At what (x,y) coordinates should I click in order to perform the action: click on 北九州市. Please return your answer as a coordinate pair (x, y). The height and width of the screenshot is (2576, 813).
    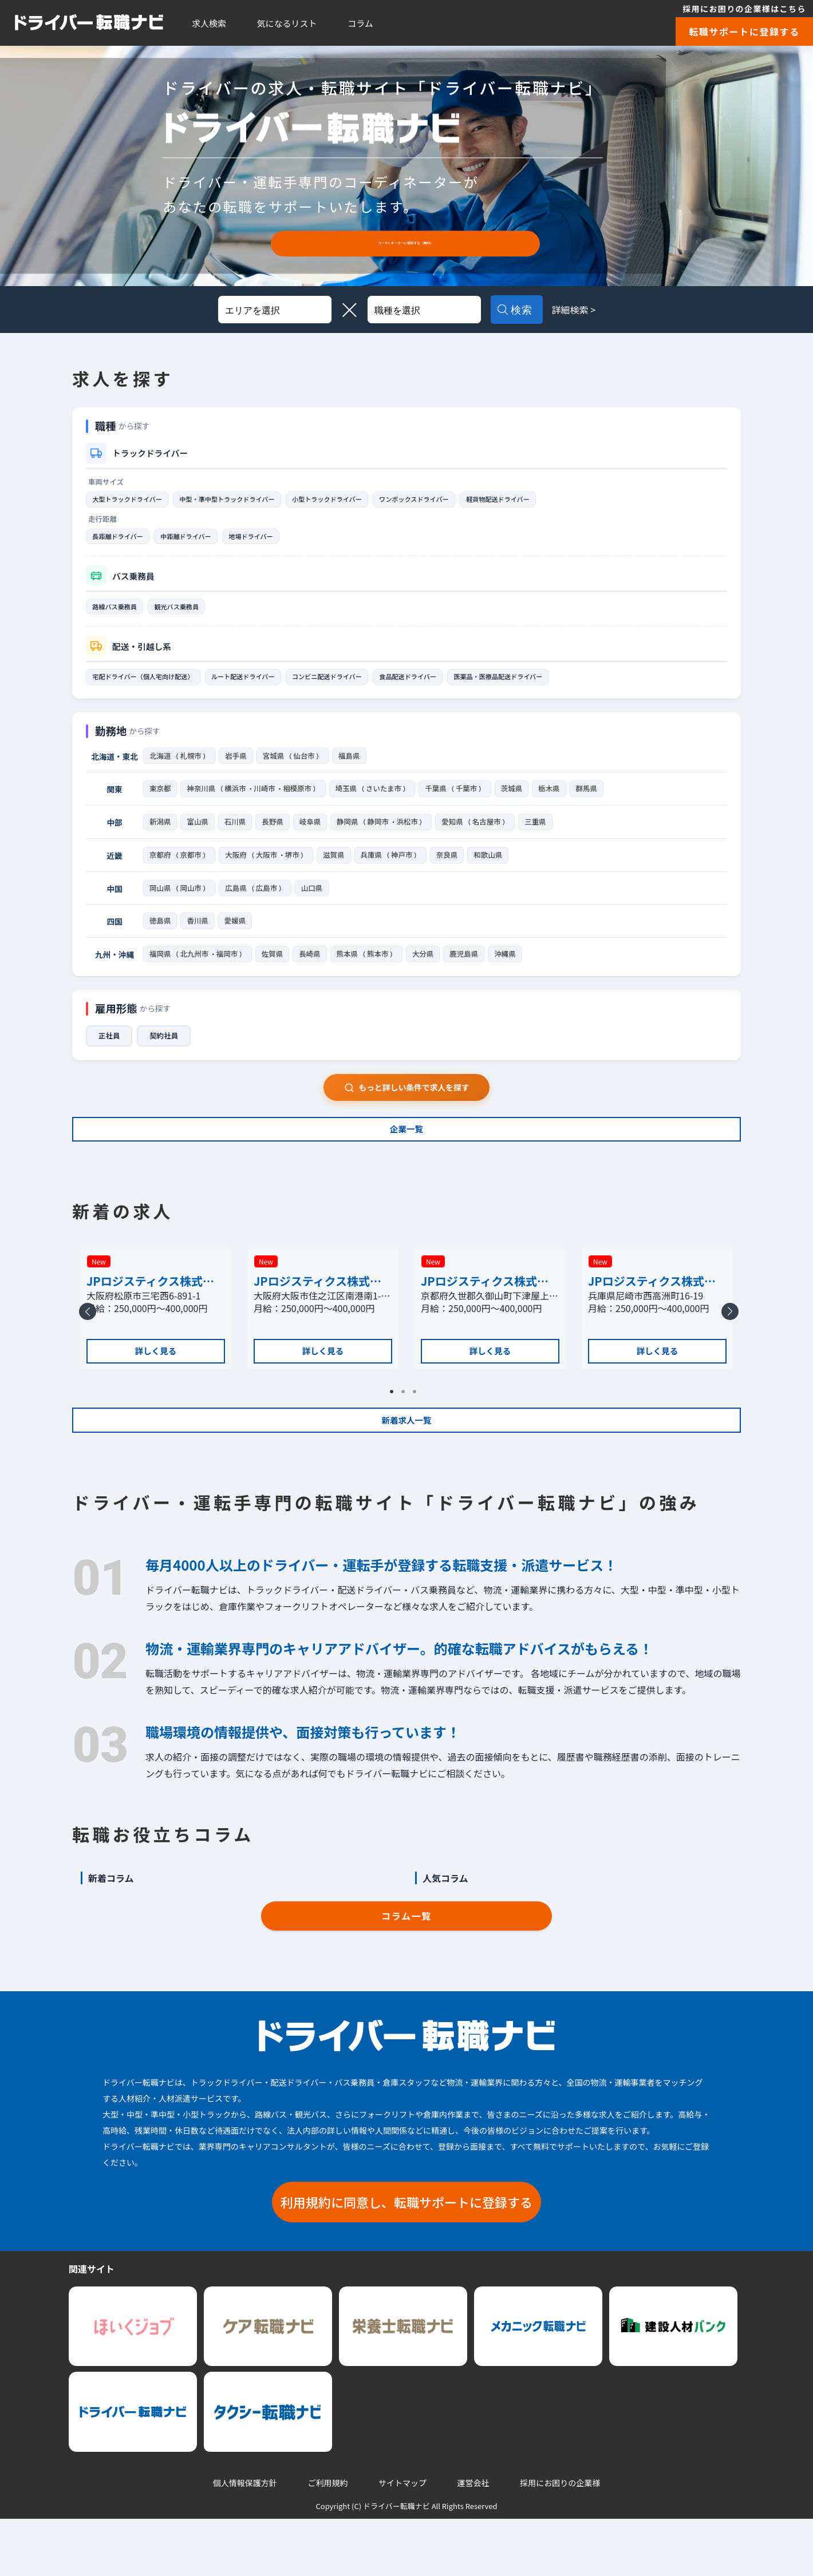
    Looking at the image, I should click on (195, 974).